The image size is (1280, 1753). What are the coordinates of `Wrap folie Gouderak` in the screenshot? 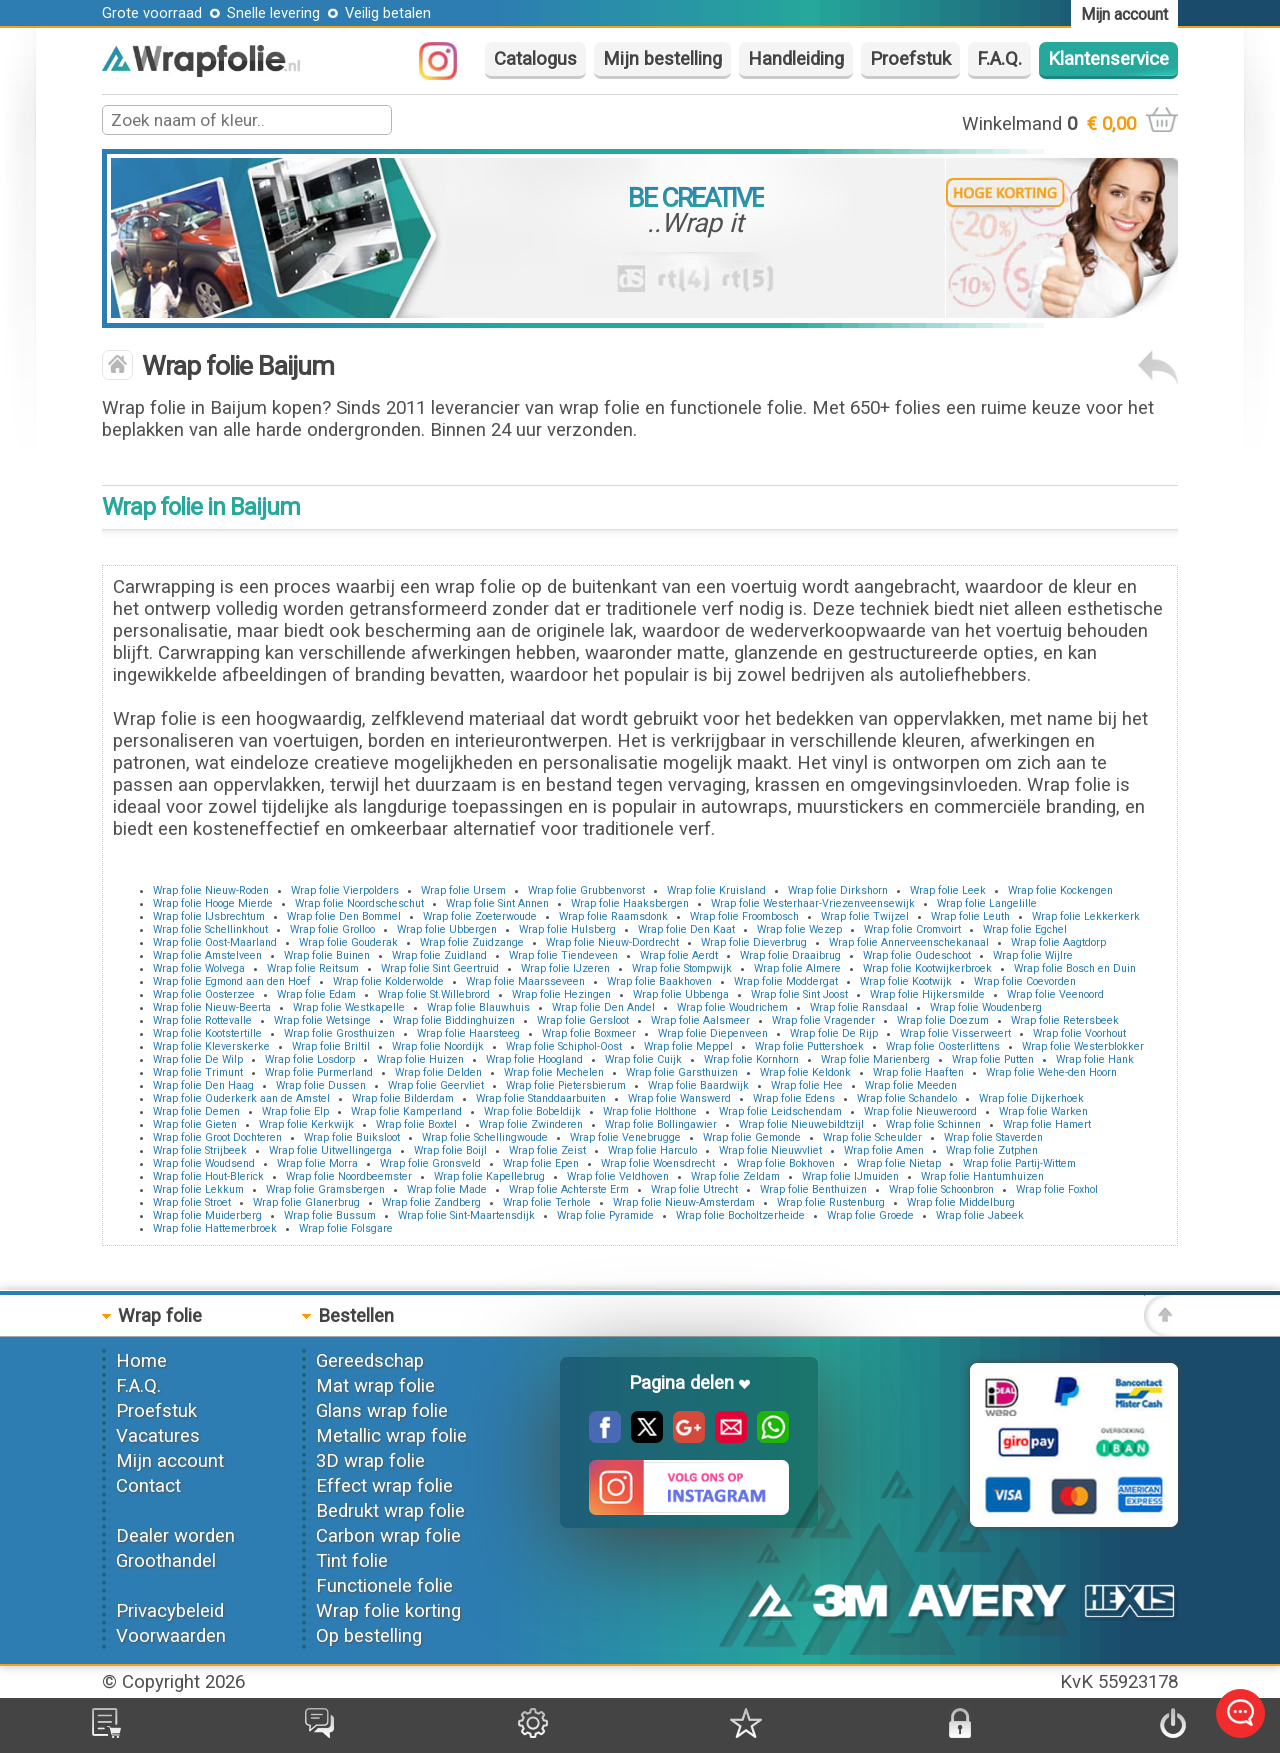 It's located at (348, 942).